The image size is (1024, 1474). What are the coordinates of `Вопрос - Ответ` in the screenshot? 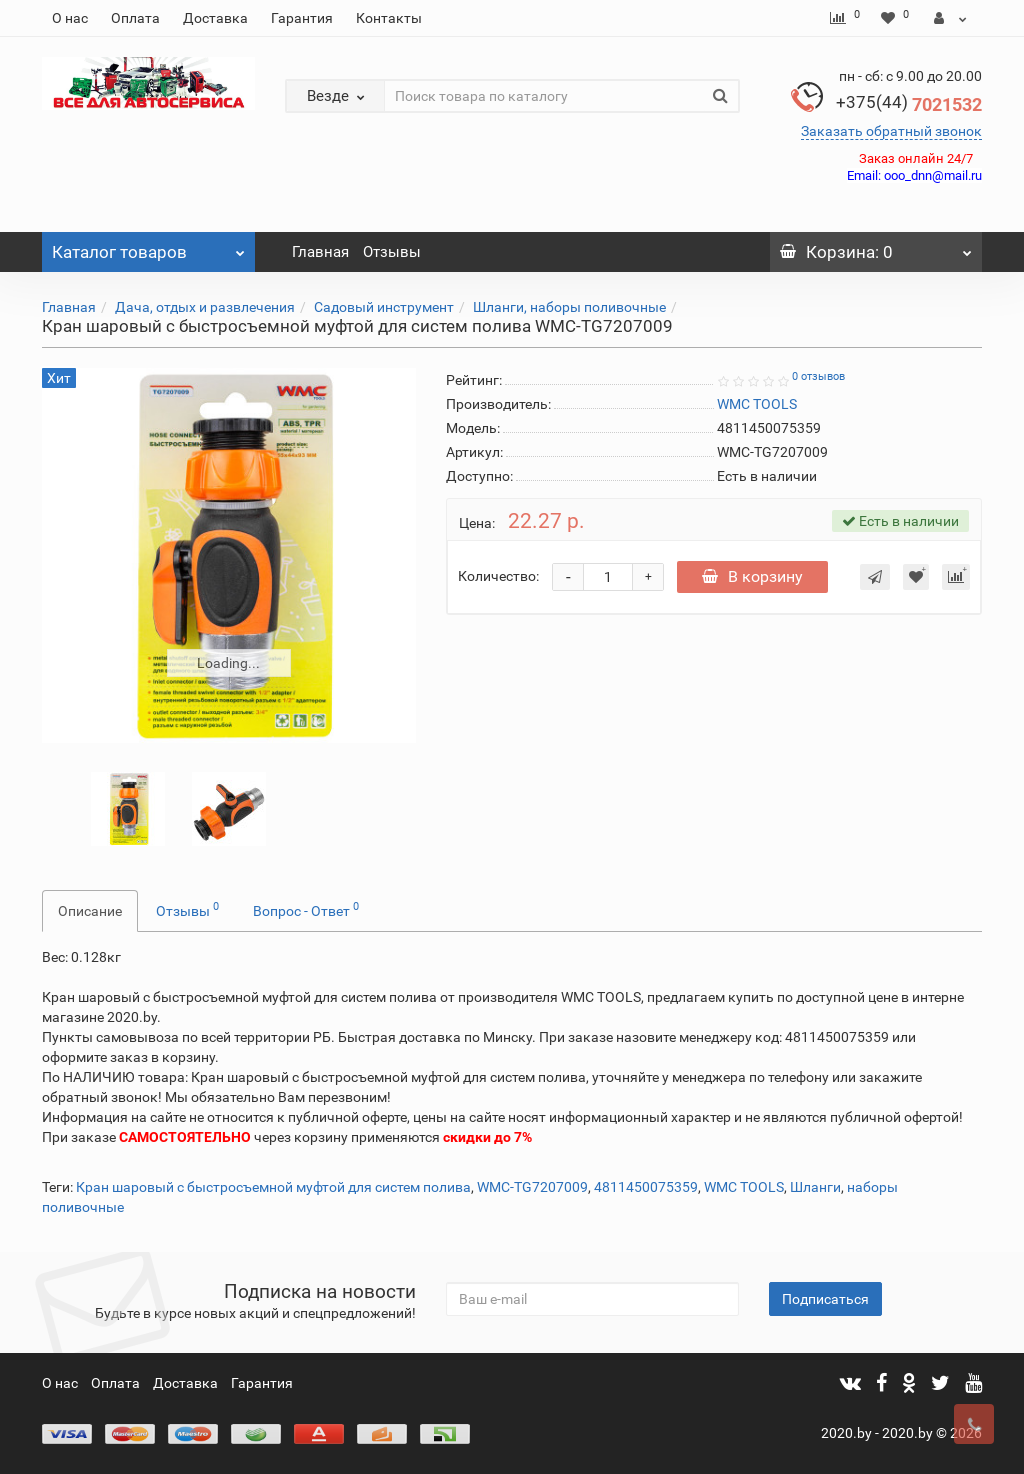 It's located at (306, 909).